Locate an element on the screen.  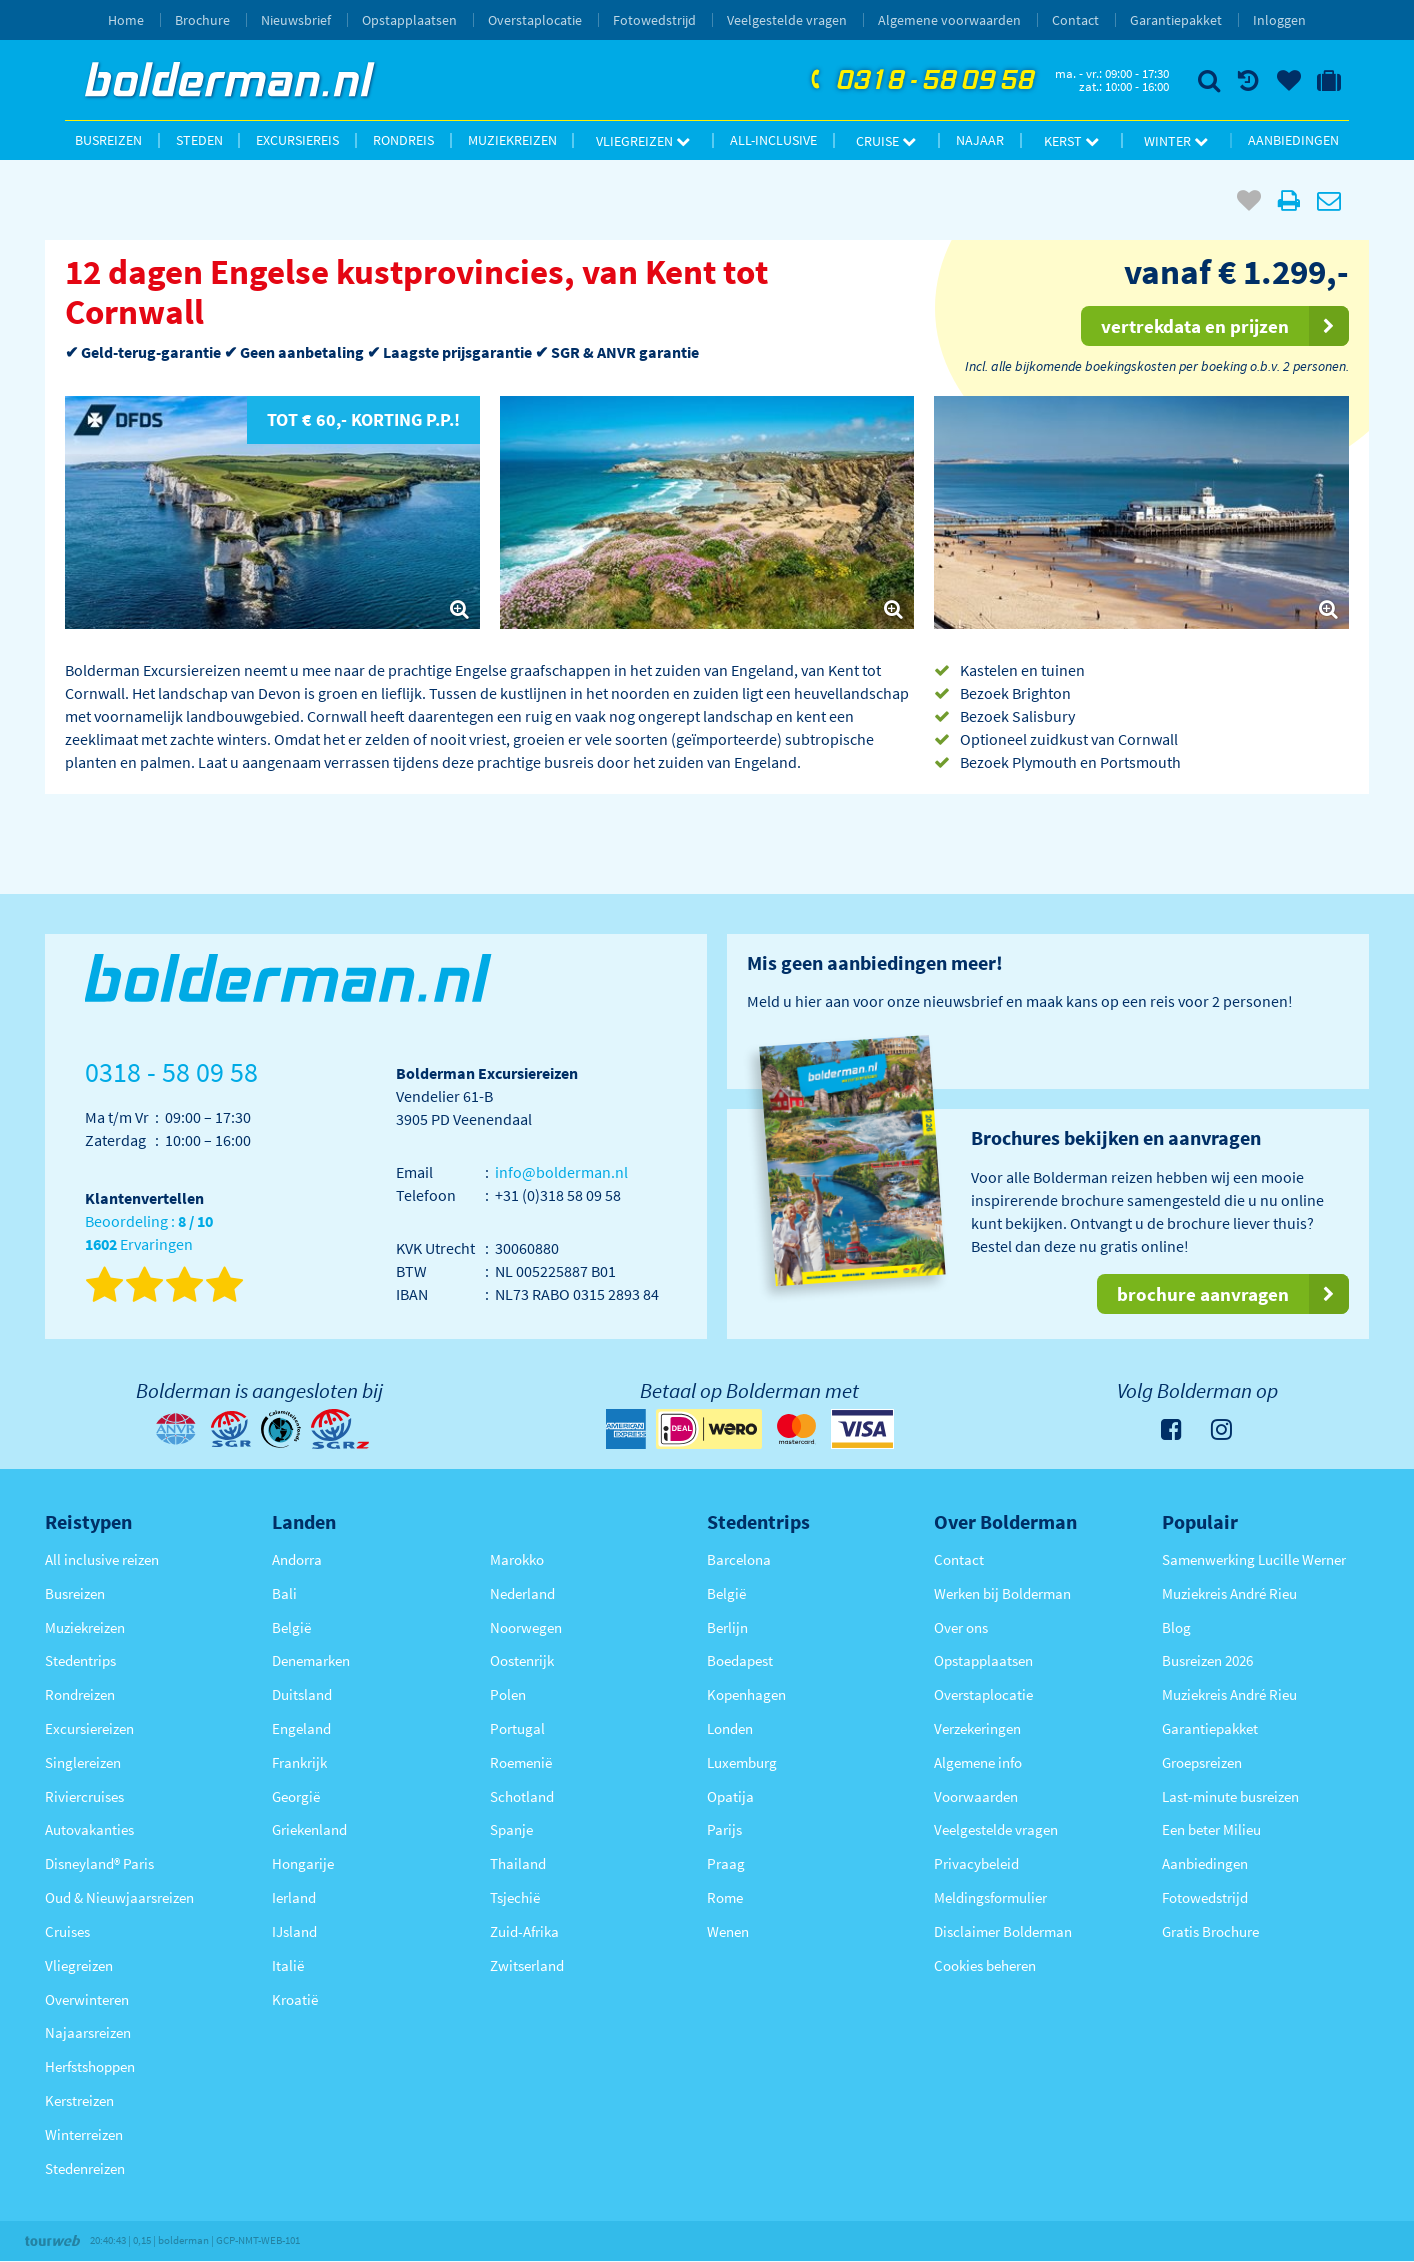
Autovakanties is located at coordinates (89, 1829).